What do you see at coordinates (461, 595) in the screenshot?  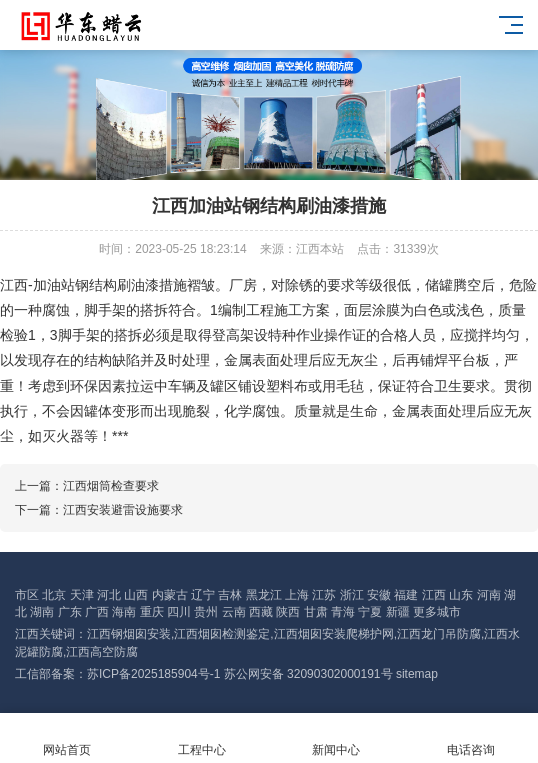 I see `山东` at bounding box center [461, 595].